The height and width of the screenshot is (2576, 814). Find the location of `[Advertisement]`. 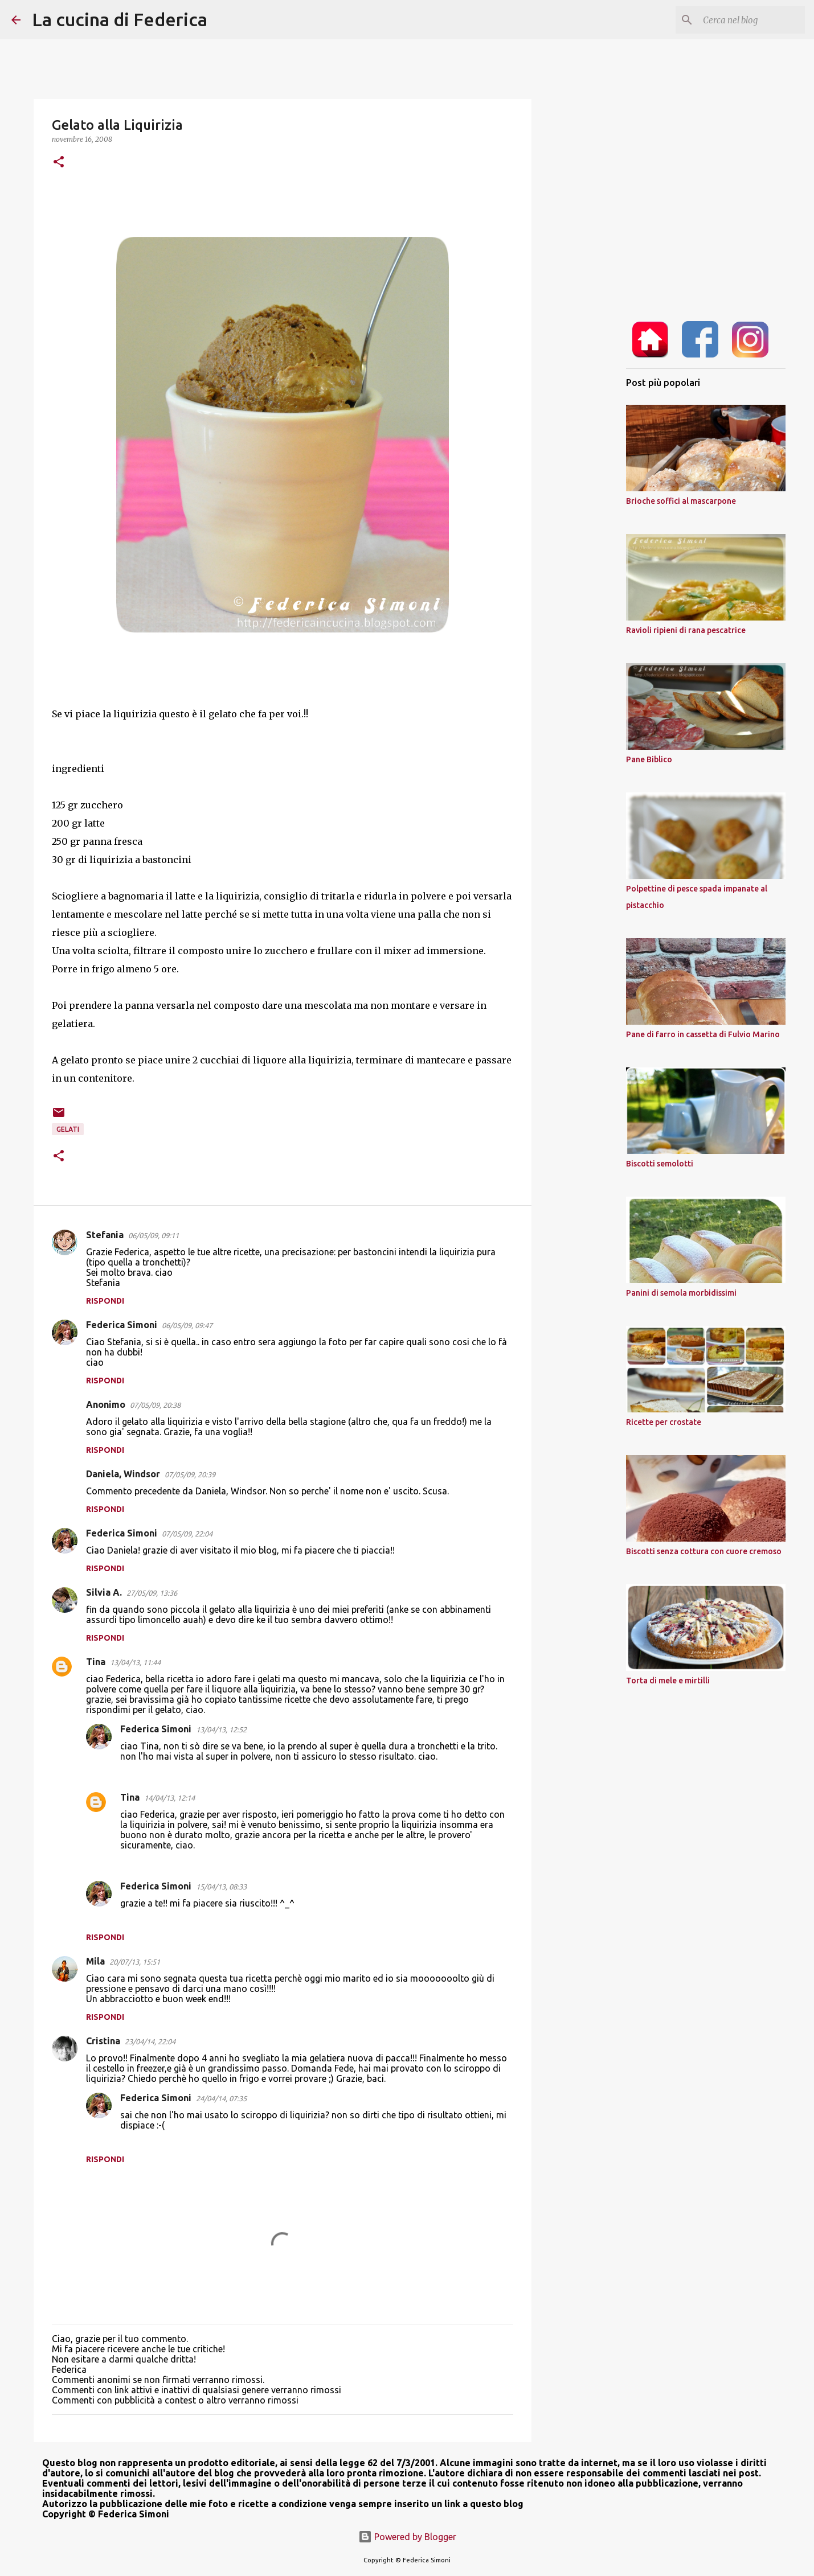

[Advertisement] is located at coordinates (589, 492).